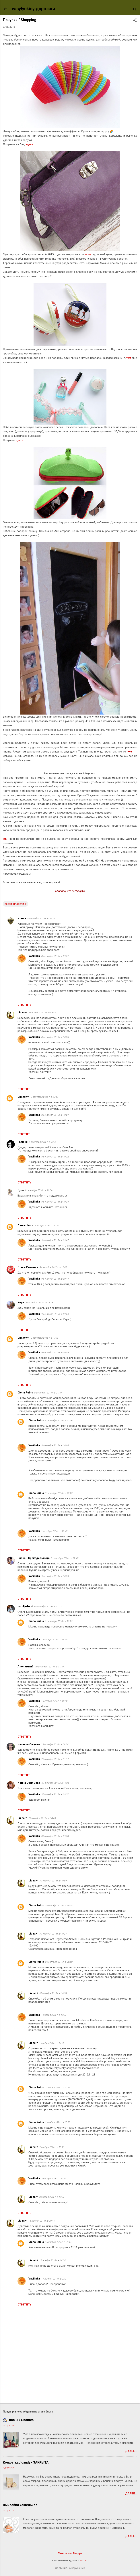  I want to click on Далее..., so click(131, 2451).